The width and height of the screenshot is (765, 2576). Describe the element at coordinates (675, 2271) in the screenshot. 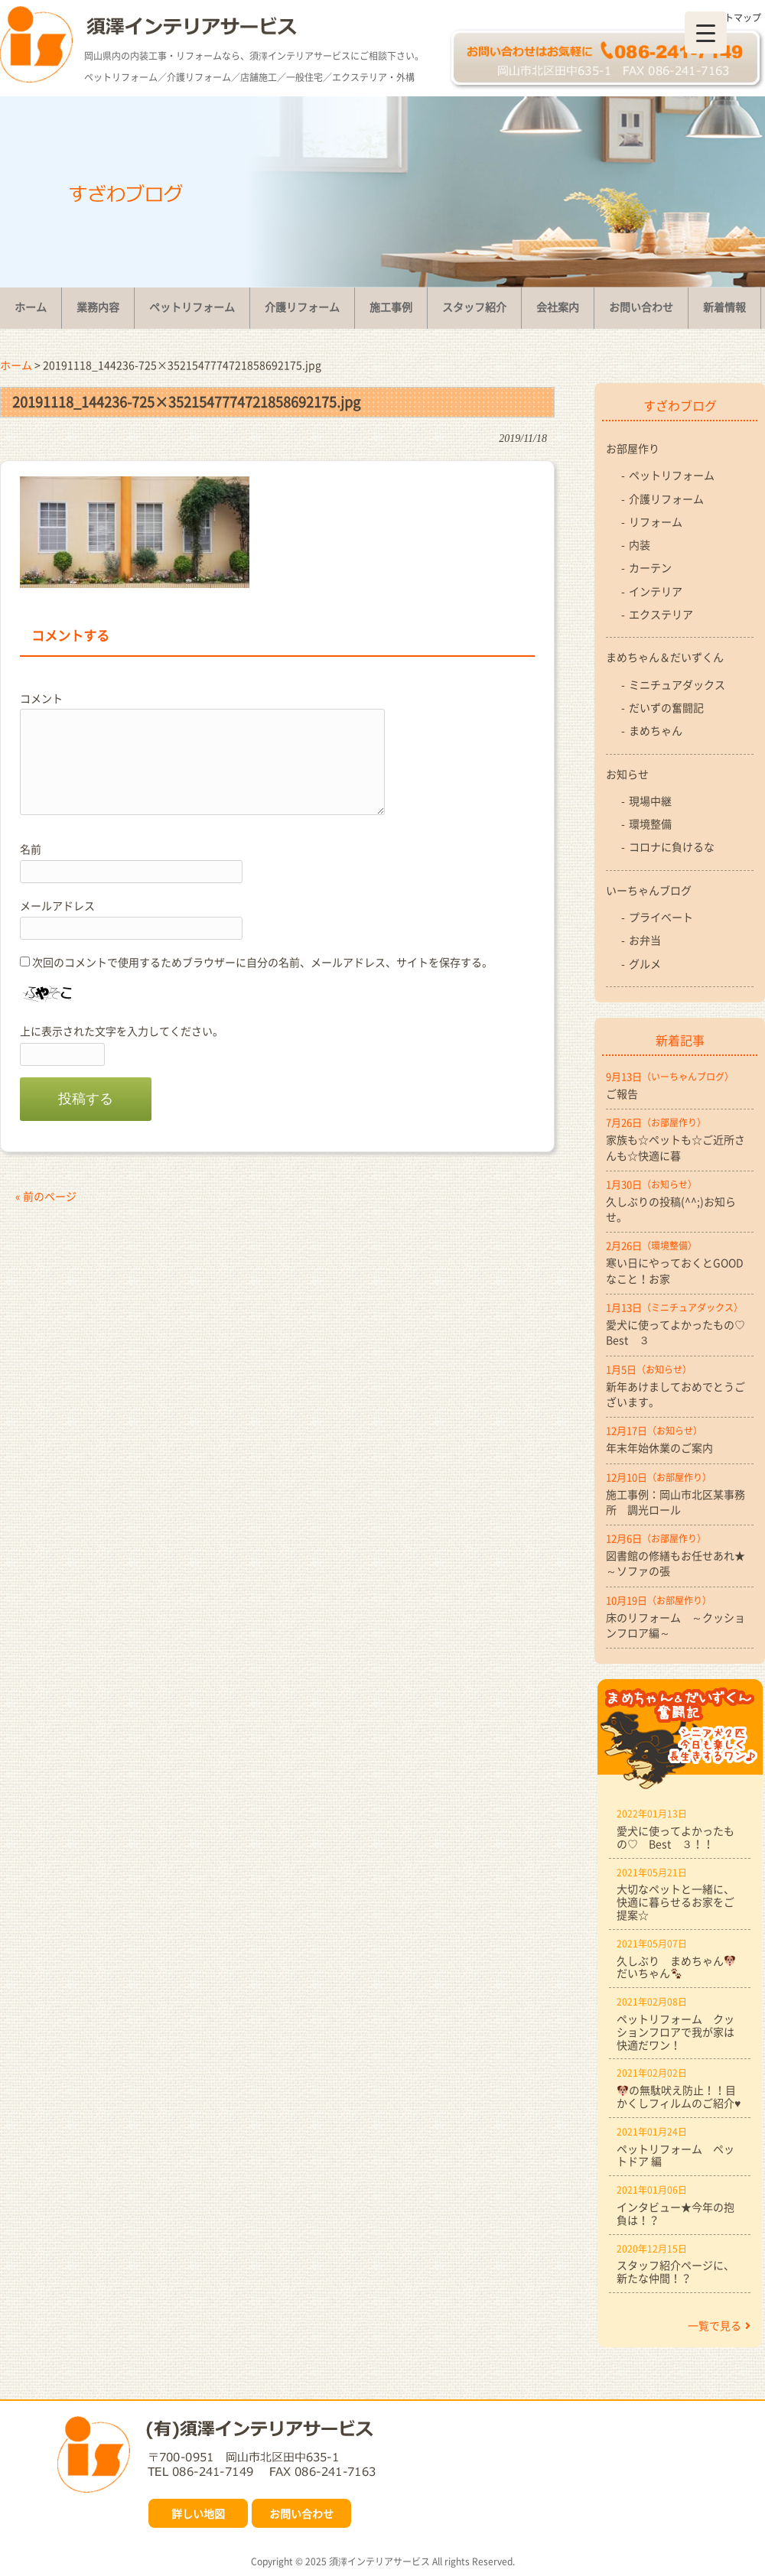

I see `スタッフ紹介ページに、新たな仲間！？` at that location.